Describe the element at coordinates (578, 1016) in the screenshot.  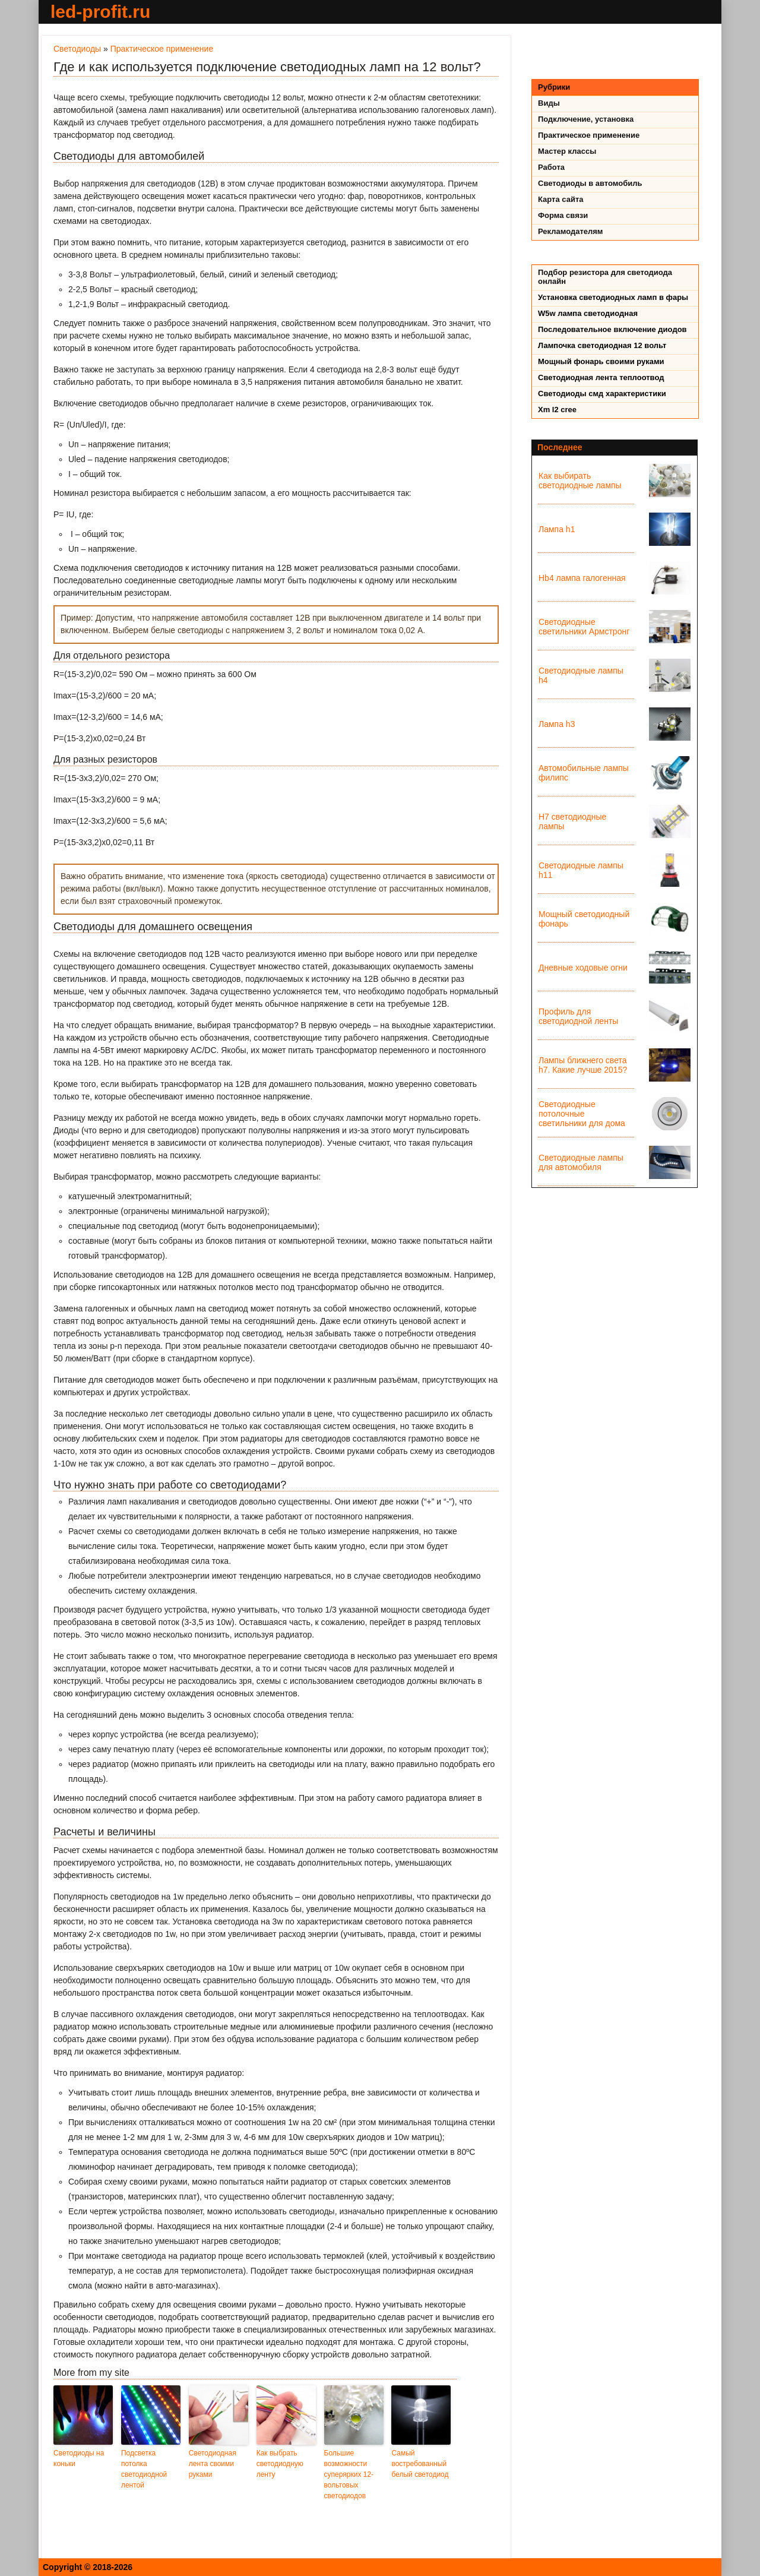
I see `Профиль для светодиодной ленты` at that location.